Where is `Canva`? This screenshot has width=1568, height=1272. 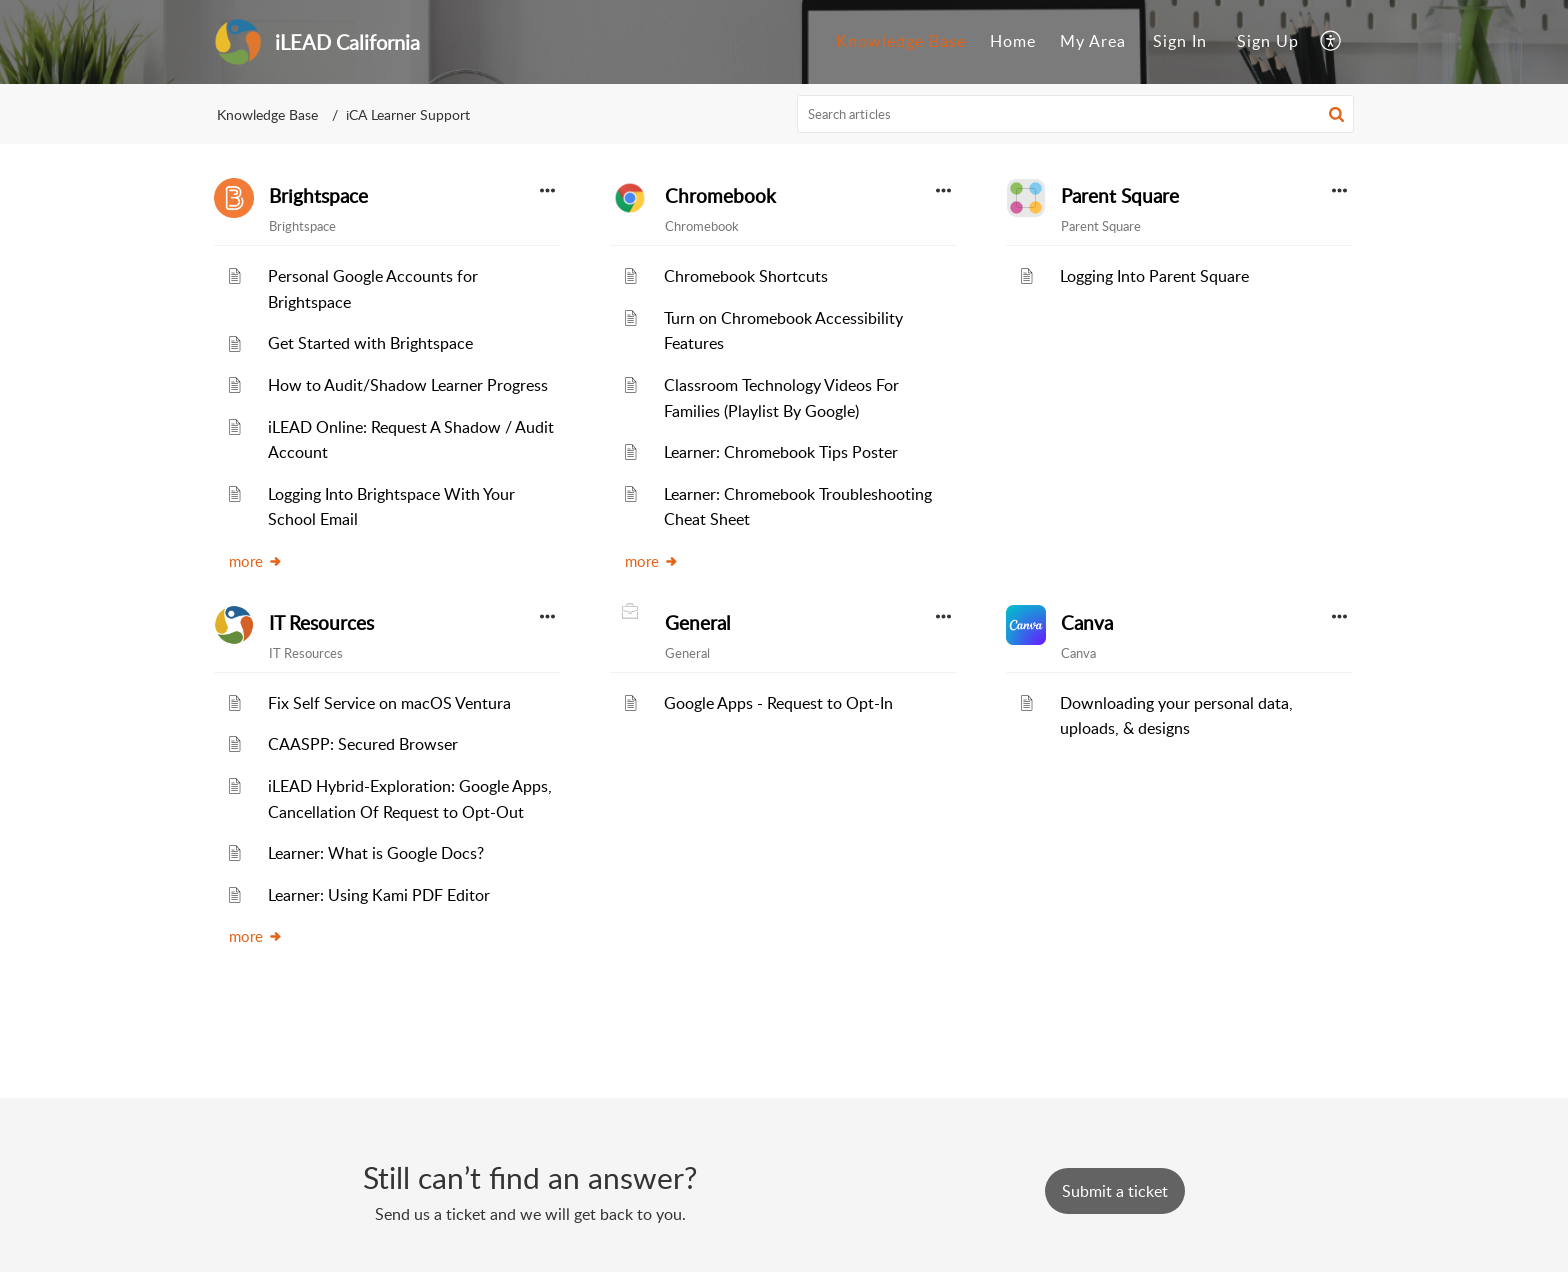 Canva is located at coordinates (1087, 623).